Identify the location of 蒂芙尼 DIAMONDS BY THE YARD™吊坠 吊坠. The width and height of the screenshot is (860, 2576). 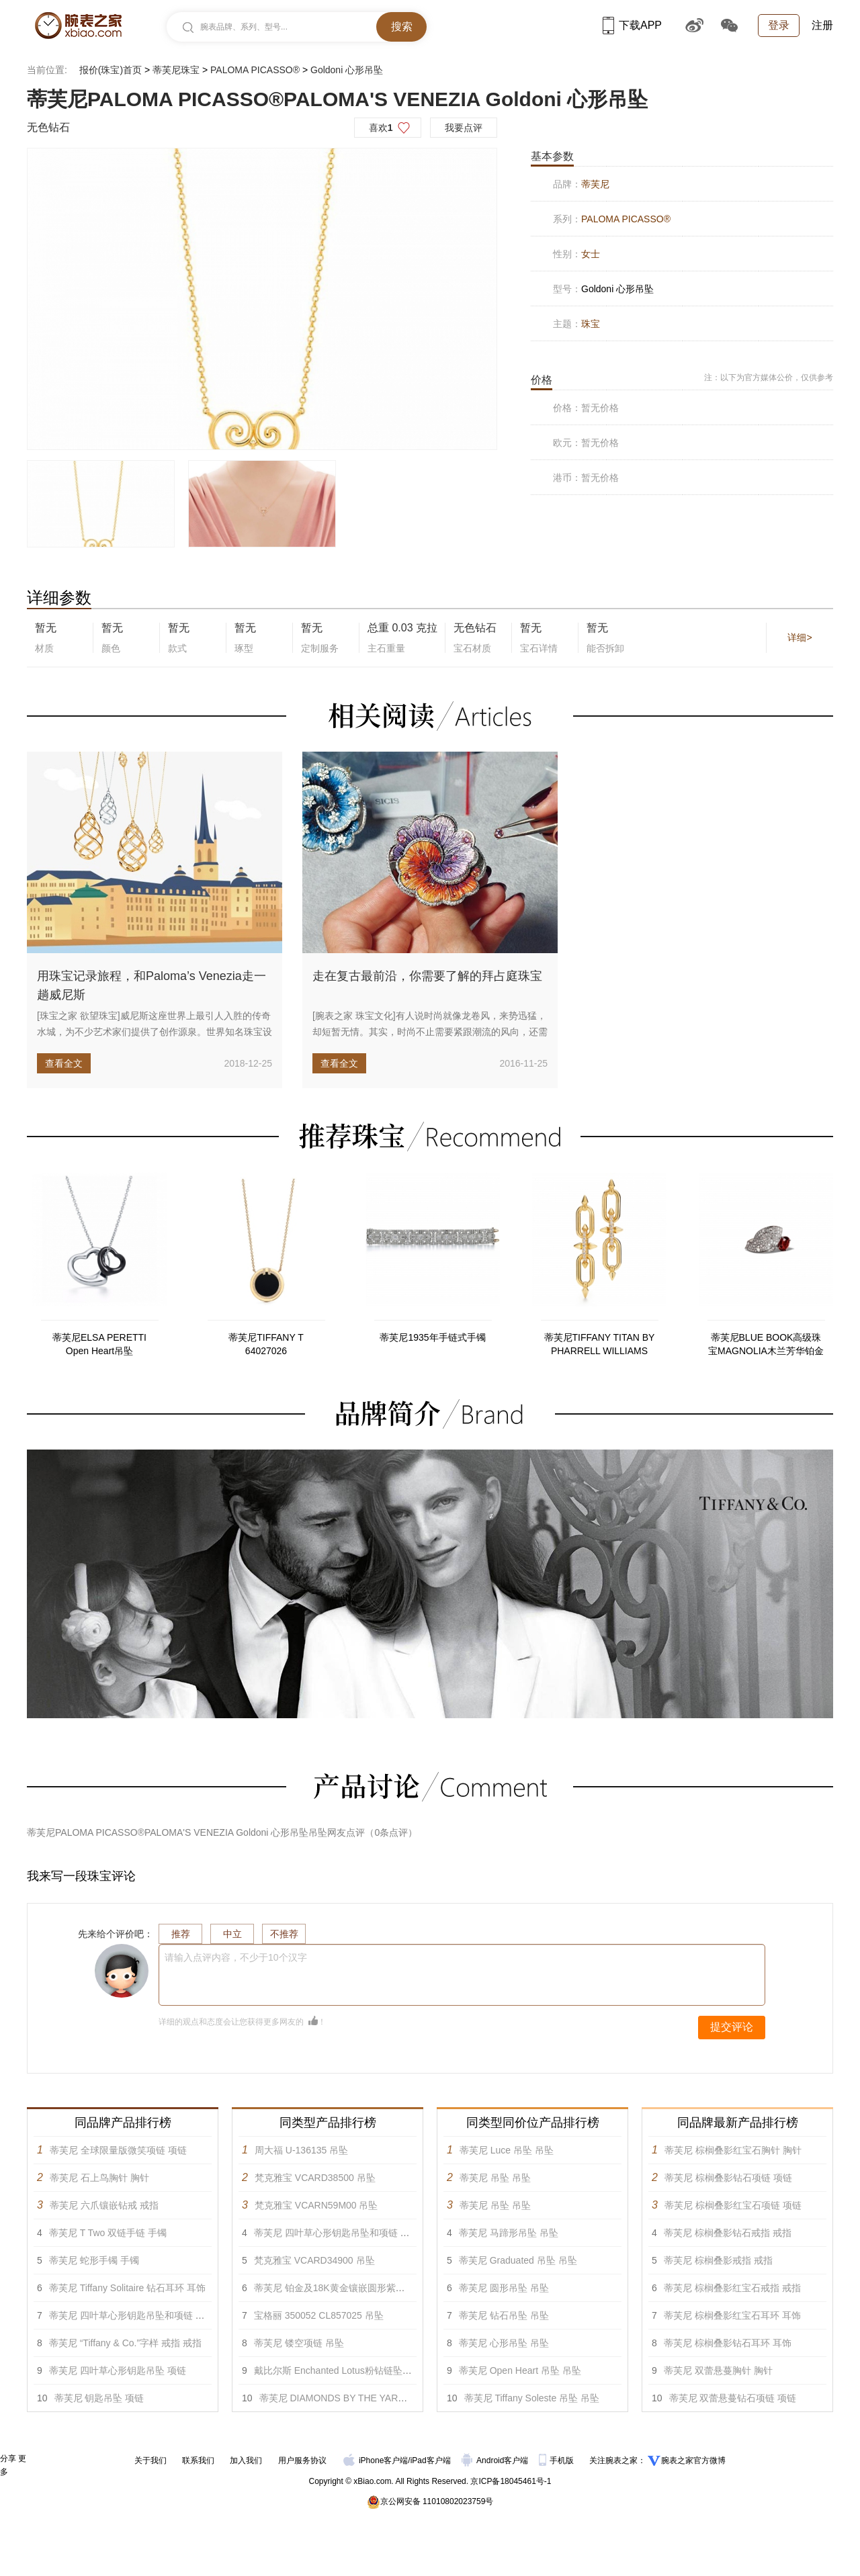
(357, 2398).